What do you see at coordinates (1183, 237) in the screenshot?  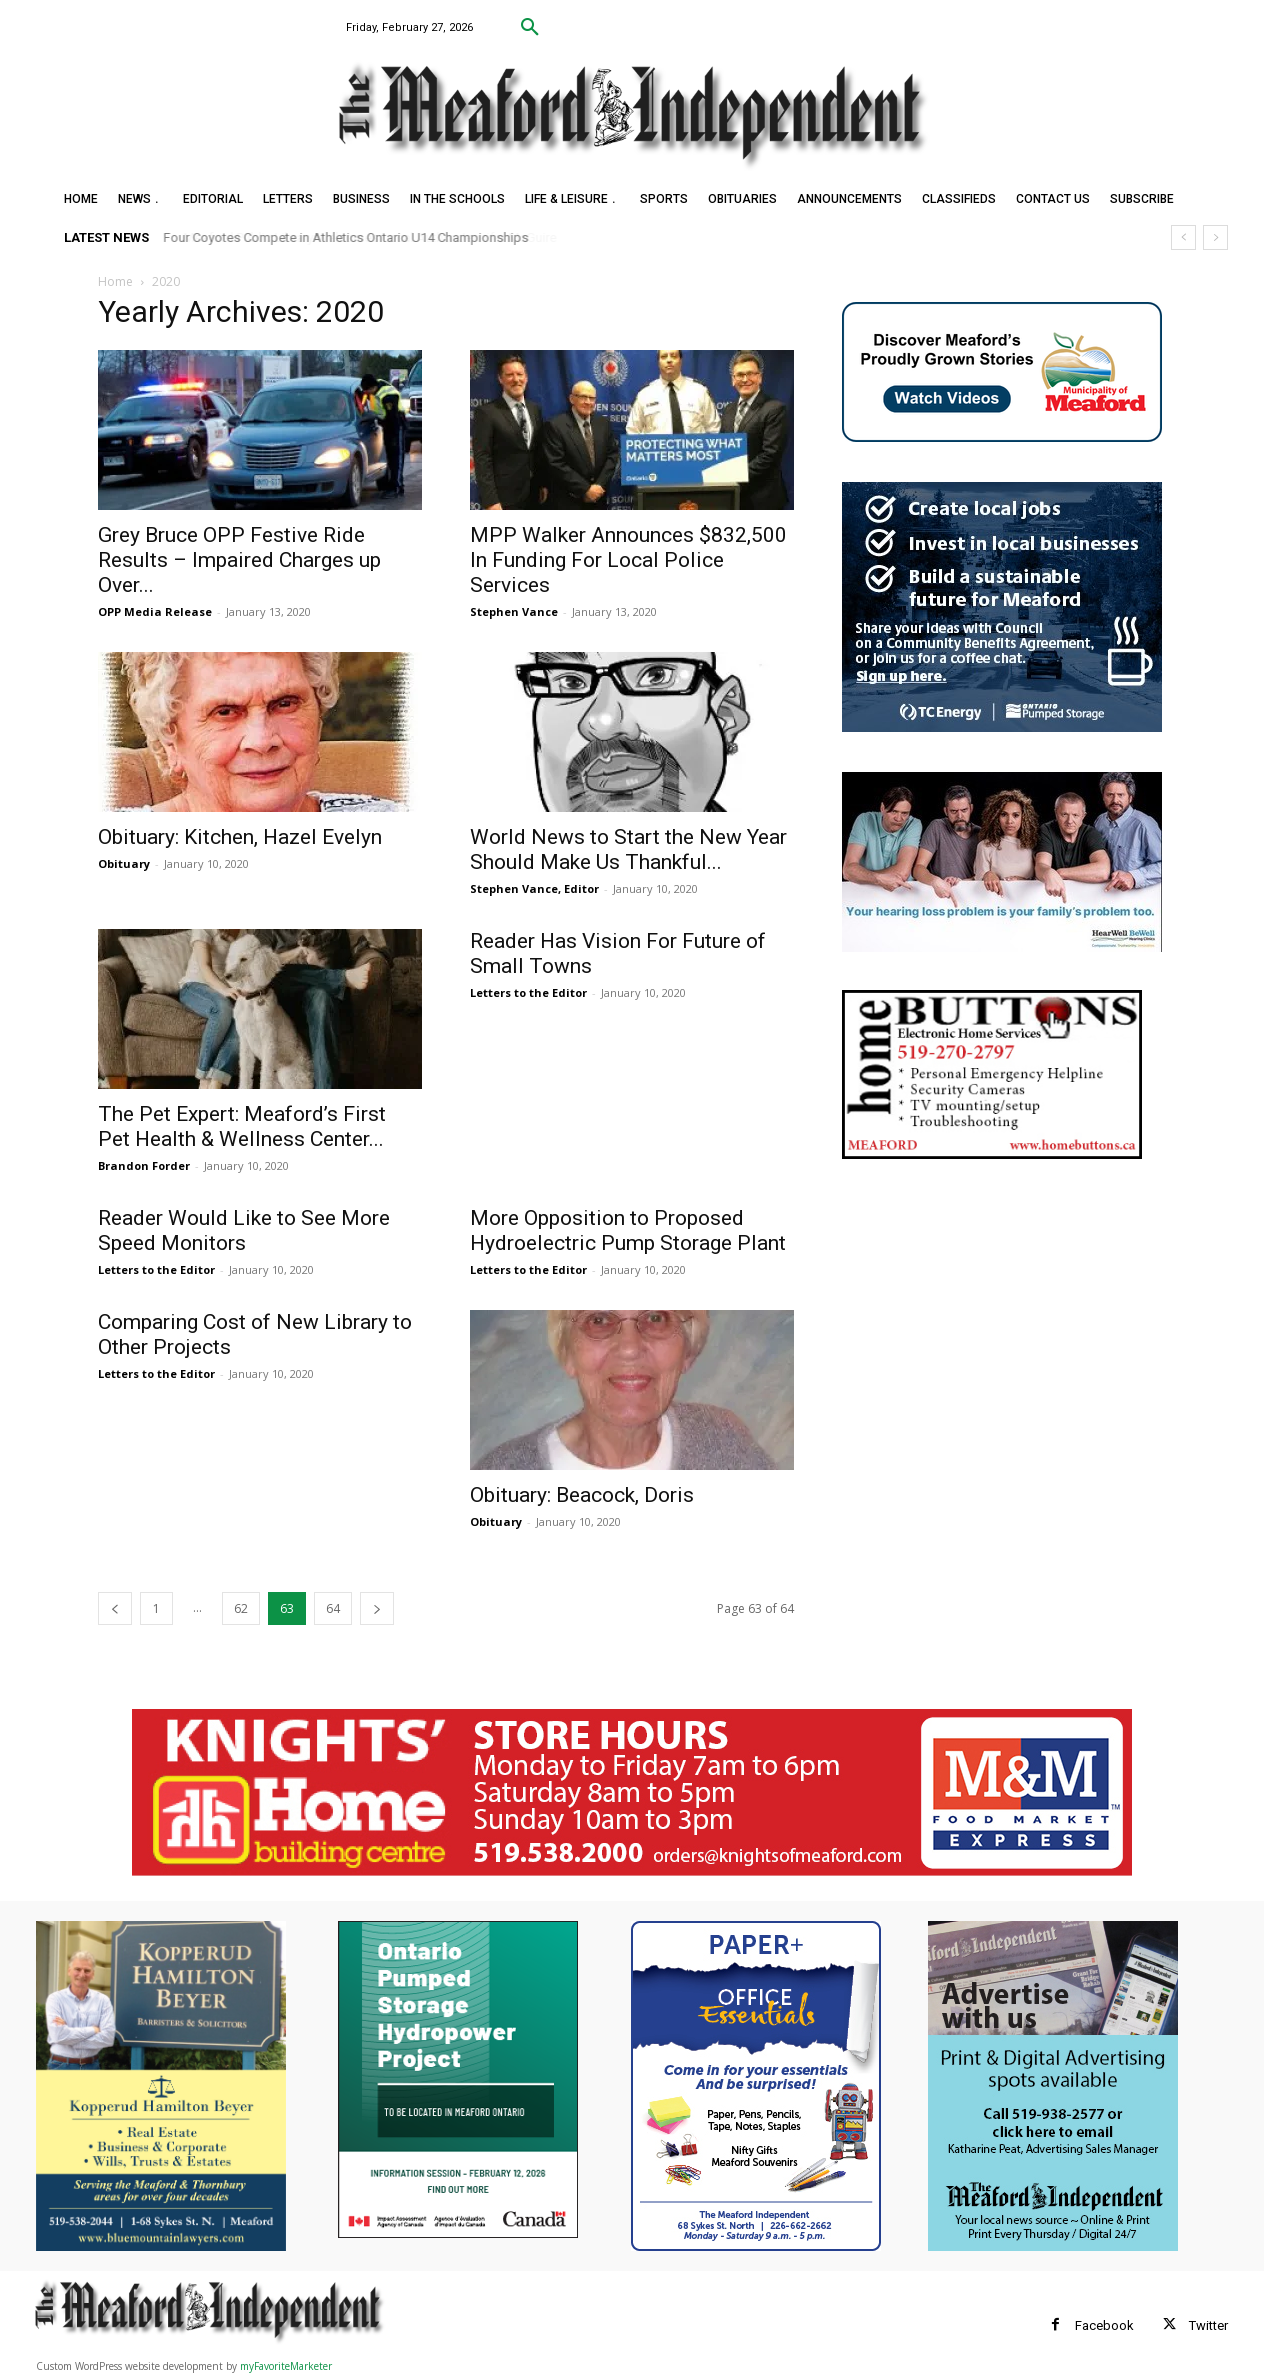 I see `[prev]` at bounding box center [1183, 237].